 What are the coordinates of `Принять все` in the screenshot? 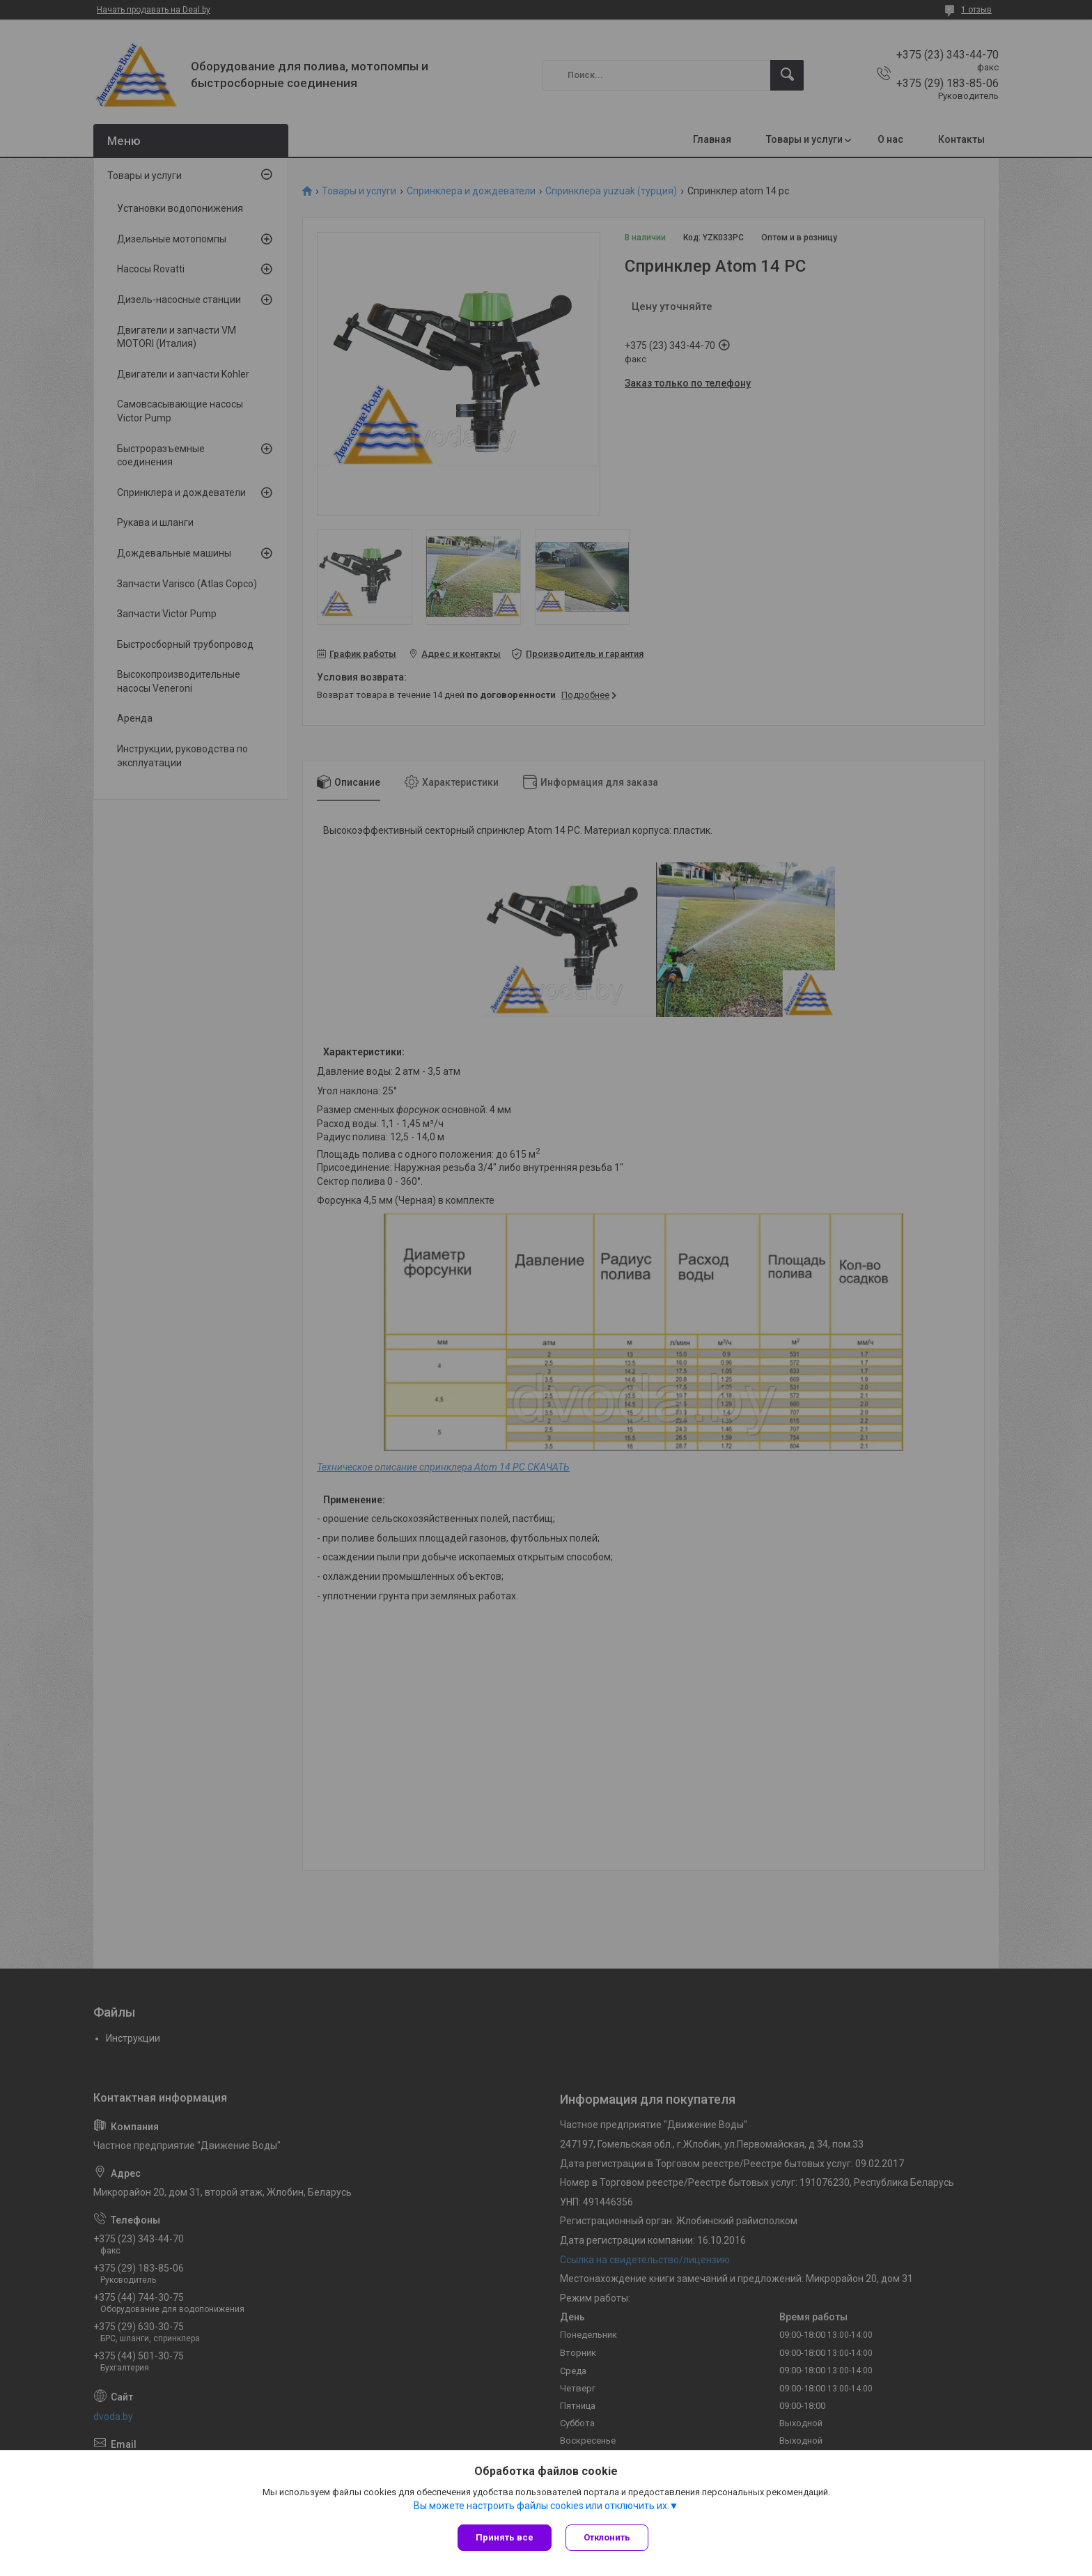 It's located at (504, 2537).